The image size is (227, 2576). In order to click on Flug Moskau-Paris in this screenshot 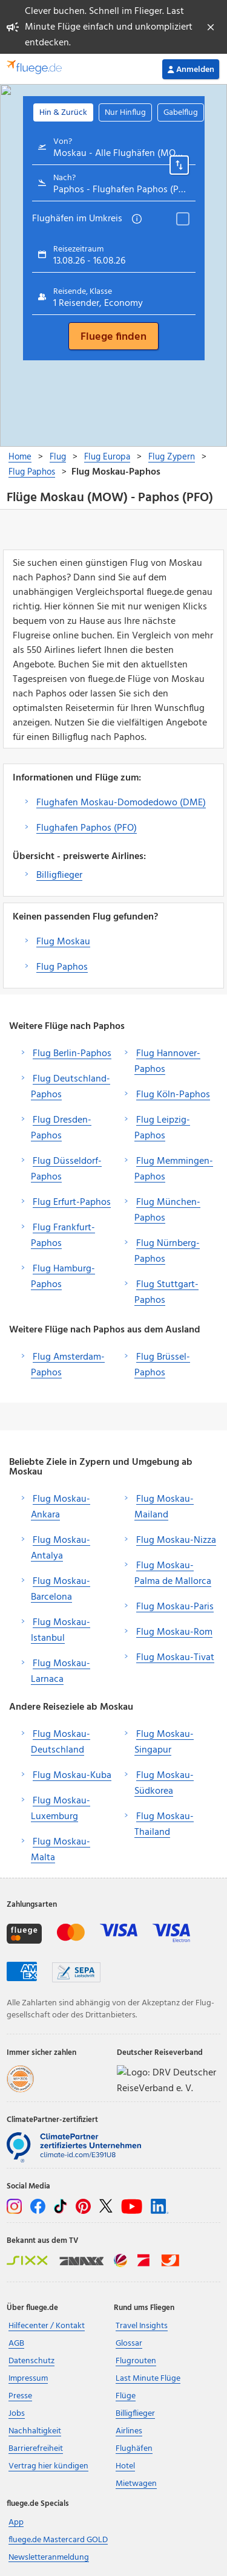, I will do `click(175, 1607)`.